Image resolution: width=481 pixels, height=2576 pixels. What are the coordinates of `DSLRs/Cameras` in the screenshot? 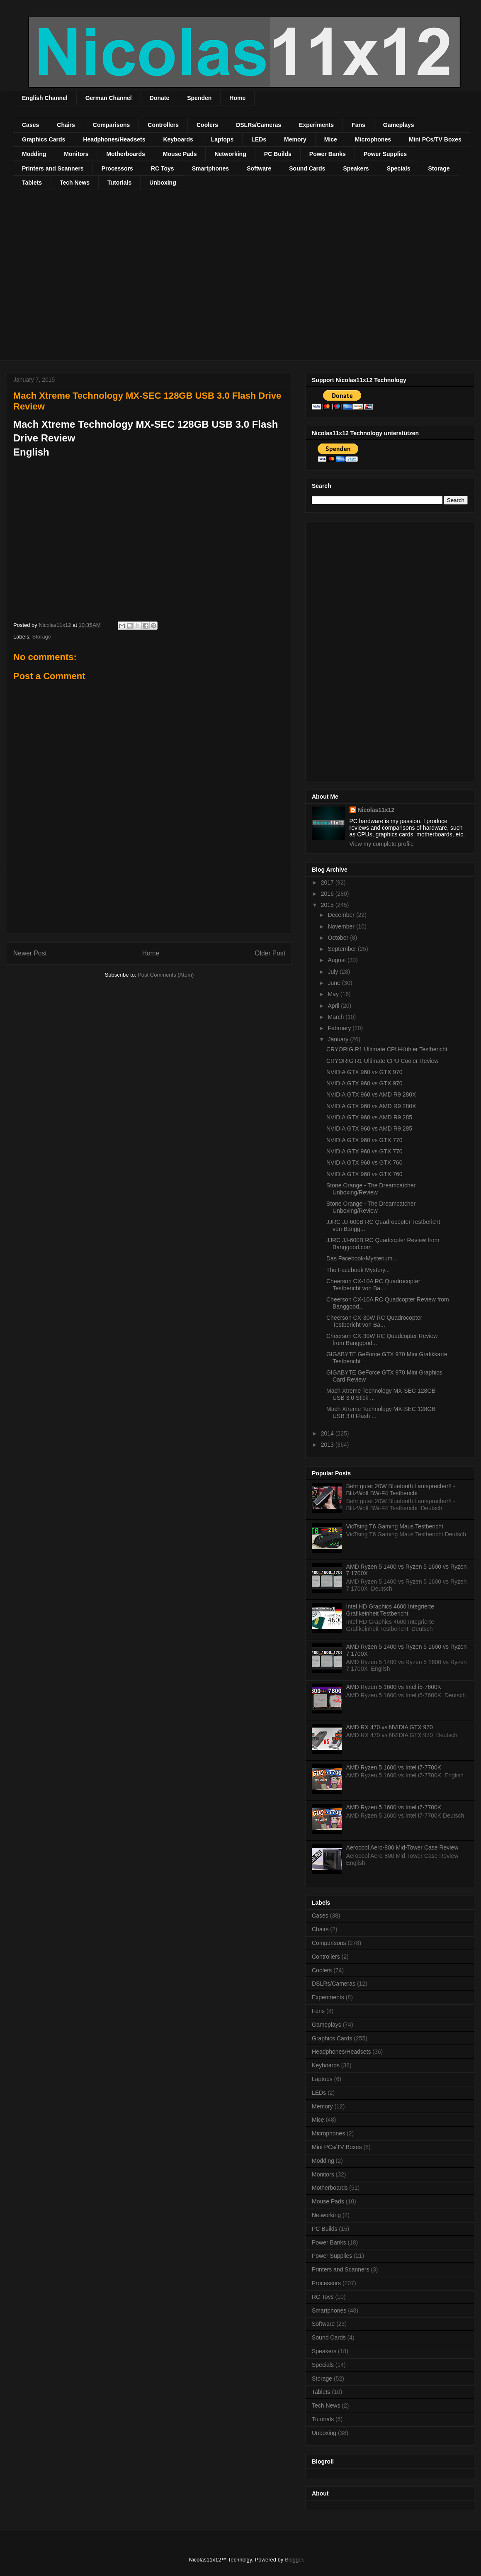 It's located at (258, 125).